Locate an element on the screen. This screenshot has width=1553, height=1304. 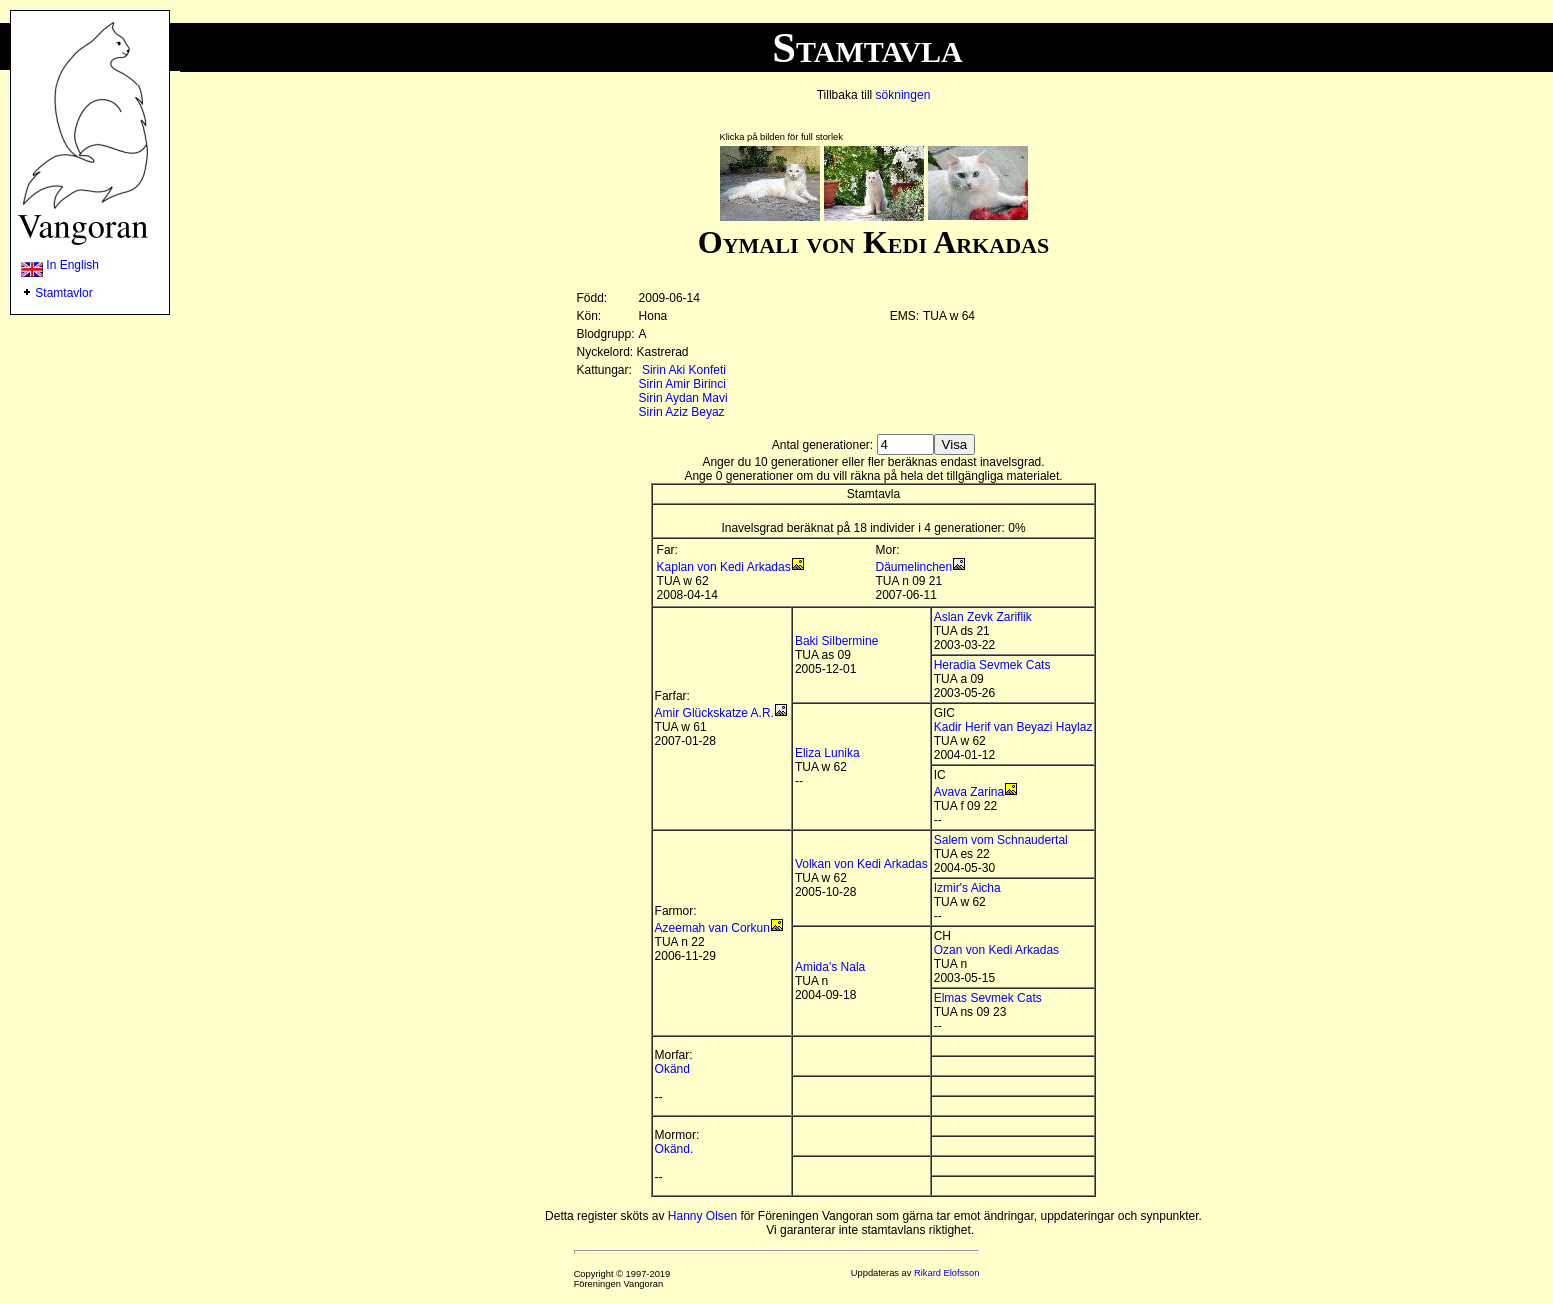
Hanny Olsen is located at coordinates (702, 1216).